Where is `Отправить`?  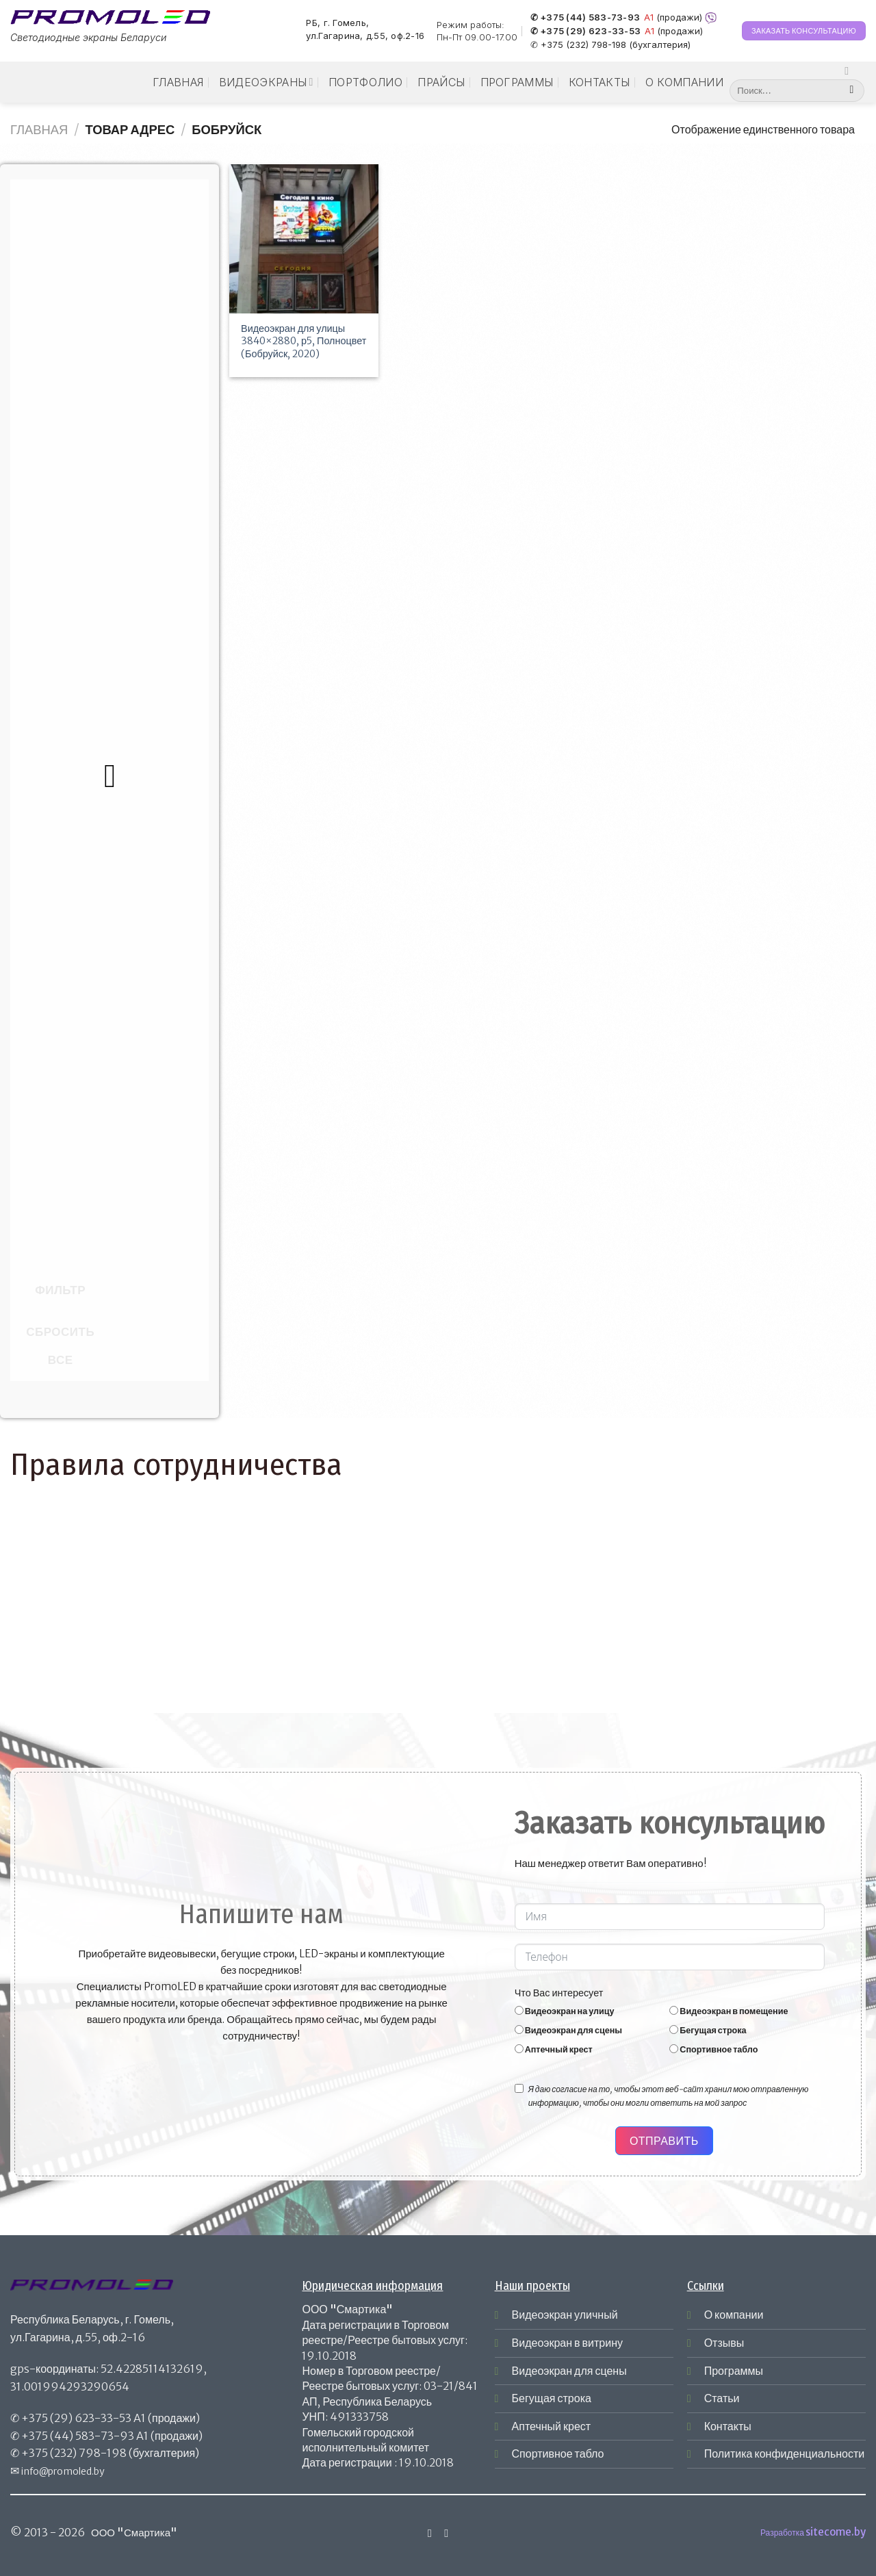
Отправить is located at coordinates (664, 2141).